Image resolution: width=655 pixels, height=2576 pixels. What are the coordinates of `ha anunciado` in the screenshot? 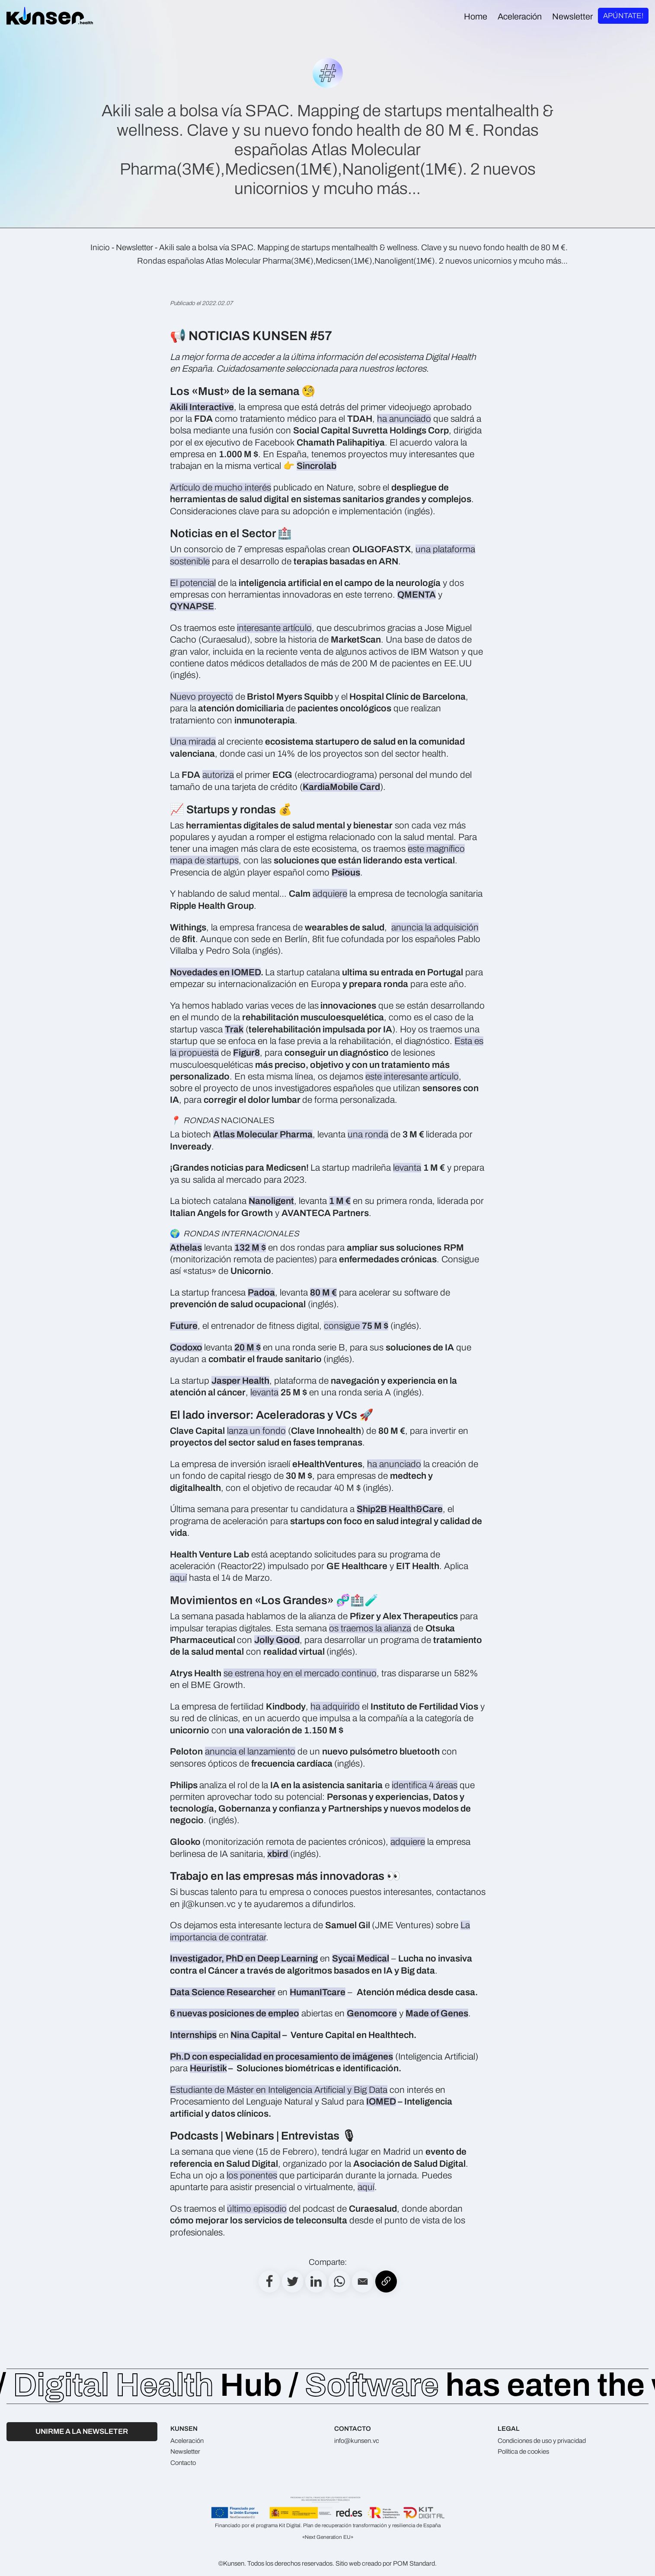 It's located at (404, 418).